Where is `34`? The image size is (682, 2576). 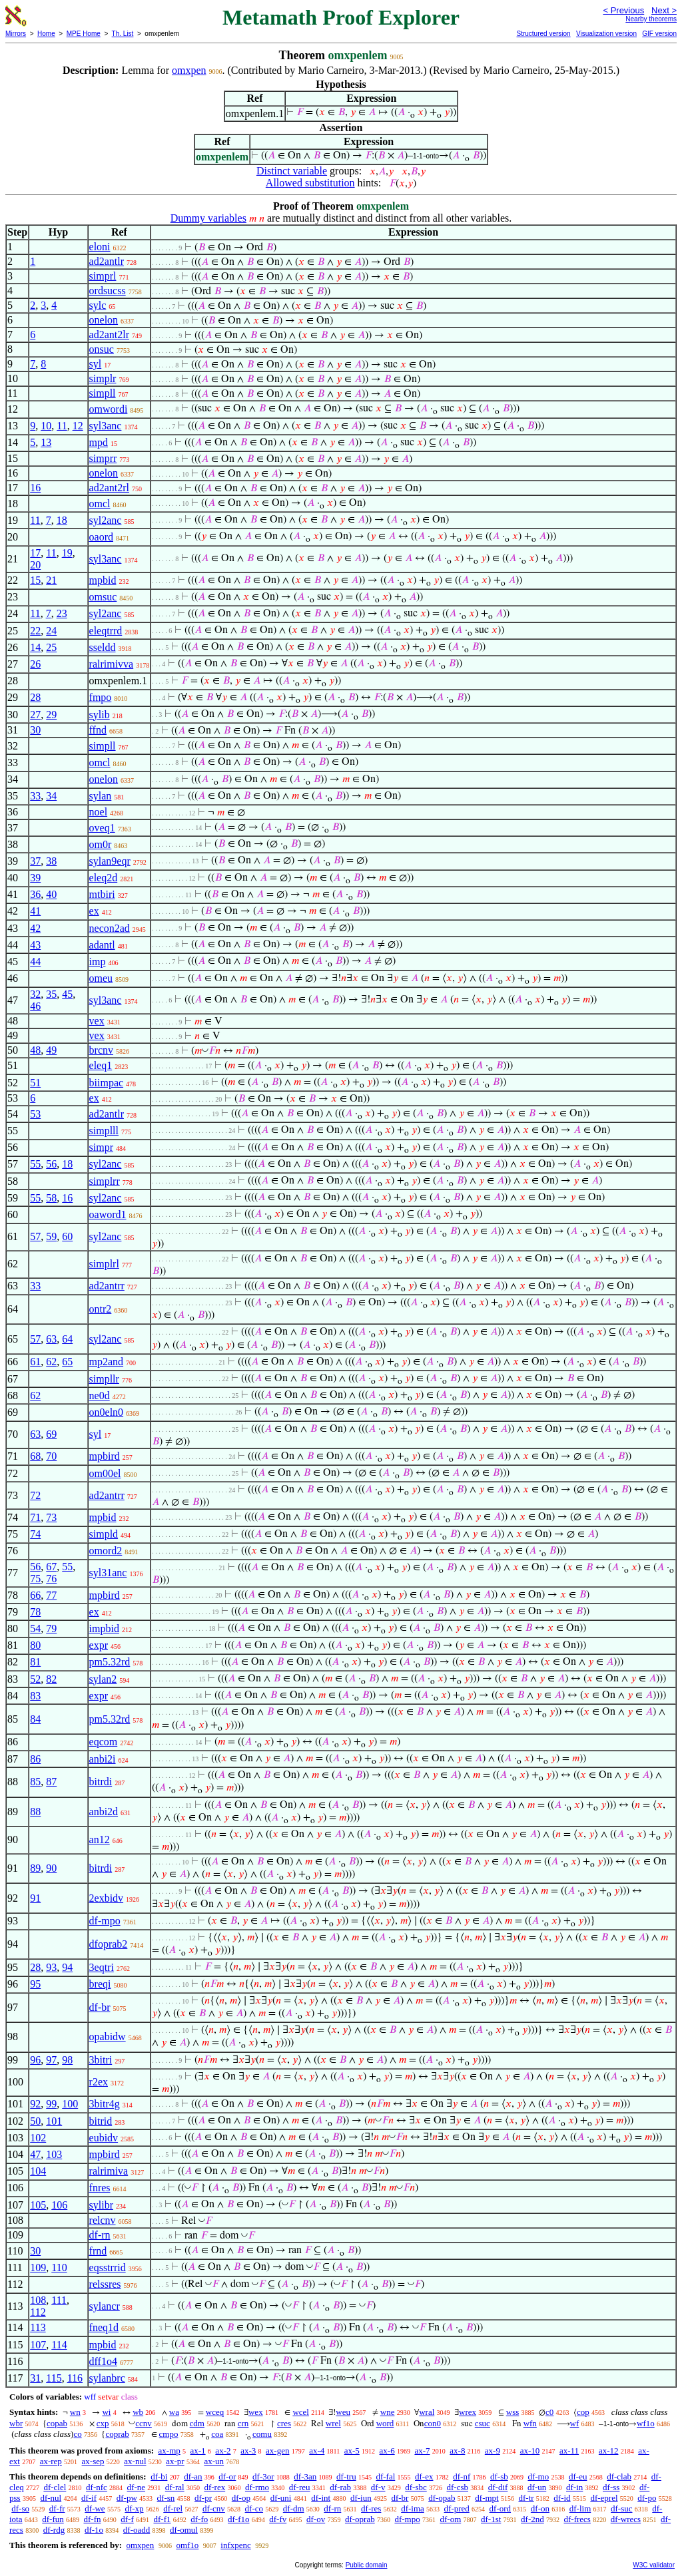 34 is located at coordinates (51, 795).